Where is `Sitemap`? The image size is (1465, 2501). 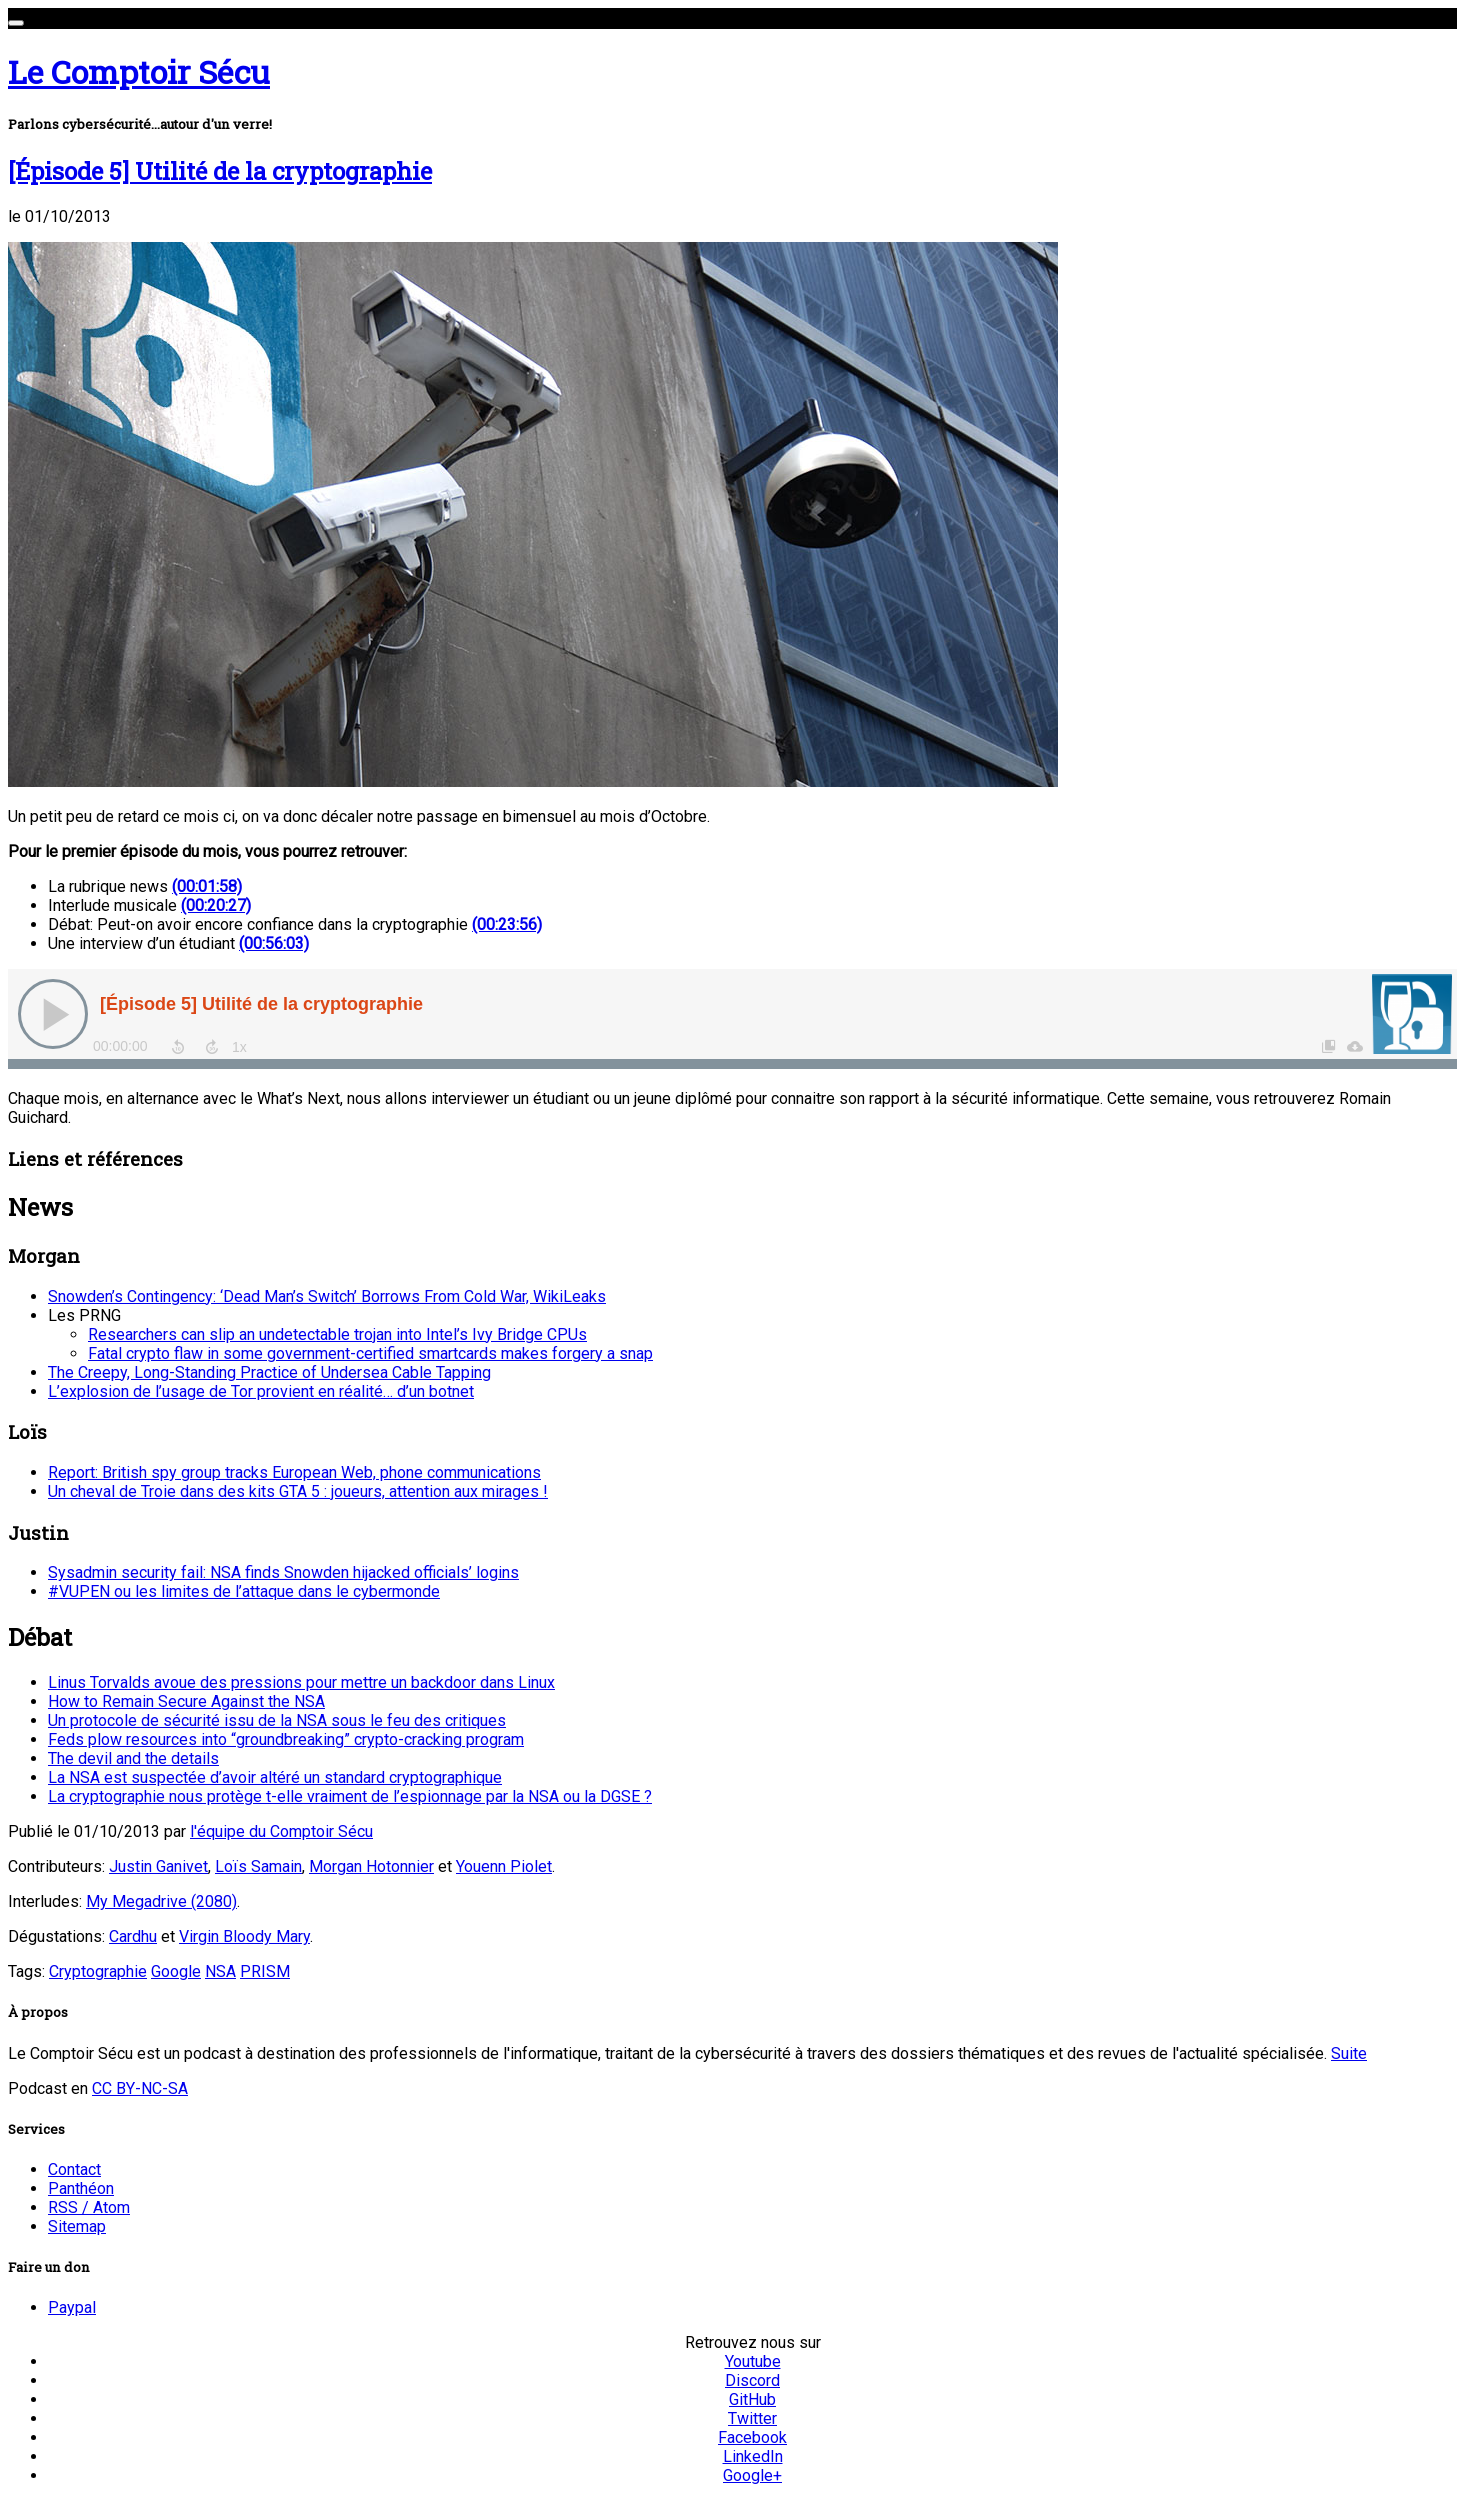
Sitemap is located at coordinates (77, 2226).